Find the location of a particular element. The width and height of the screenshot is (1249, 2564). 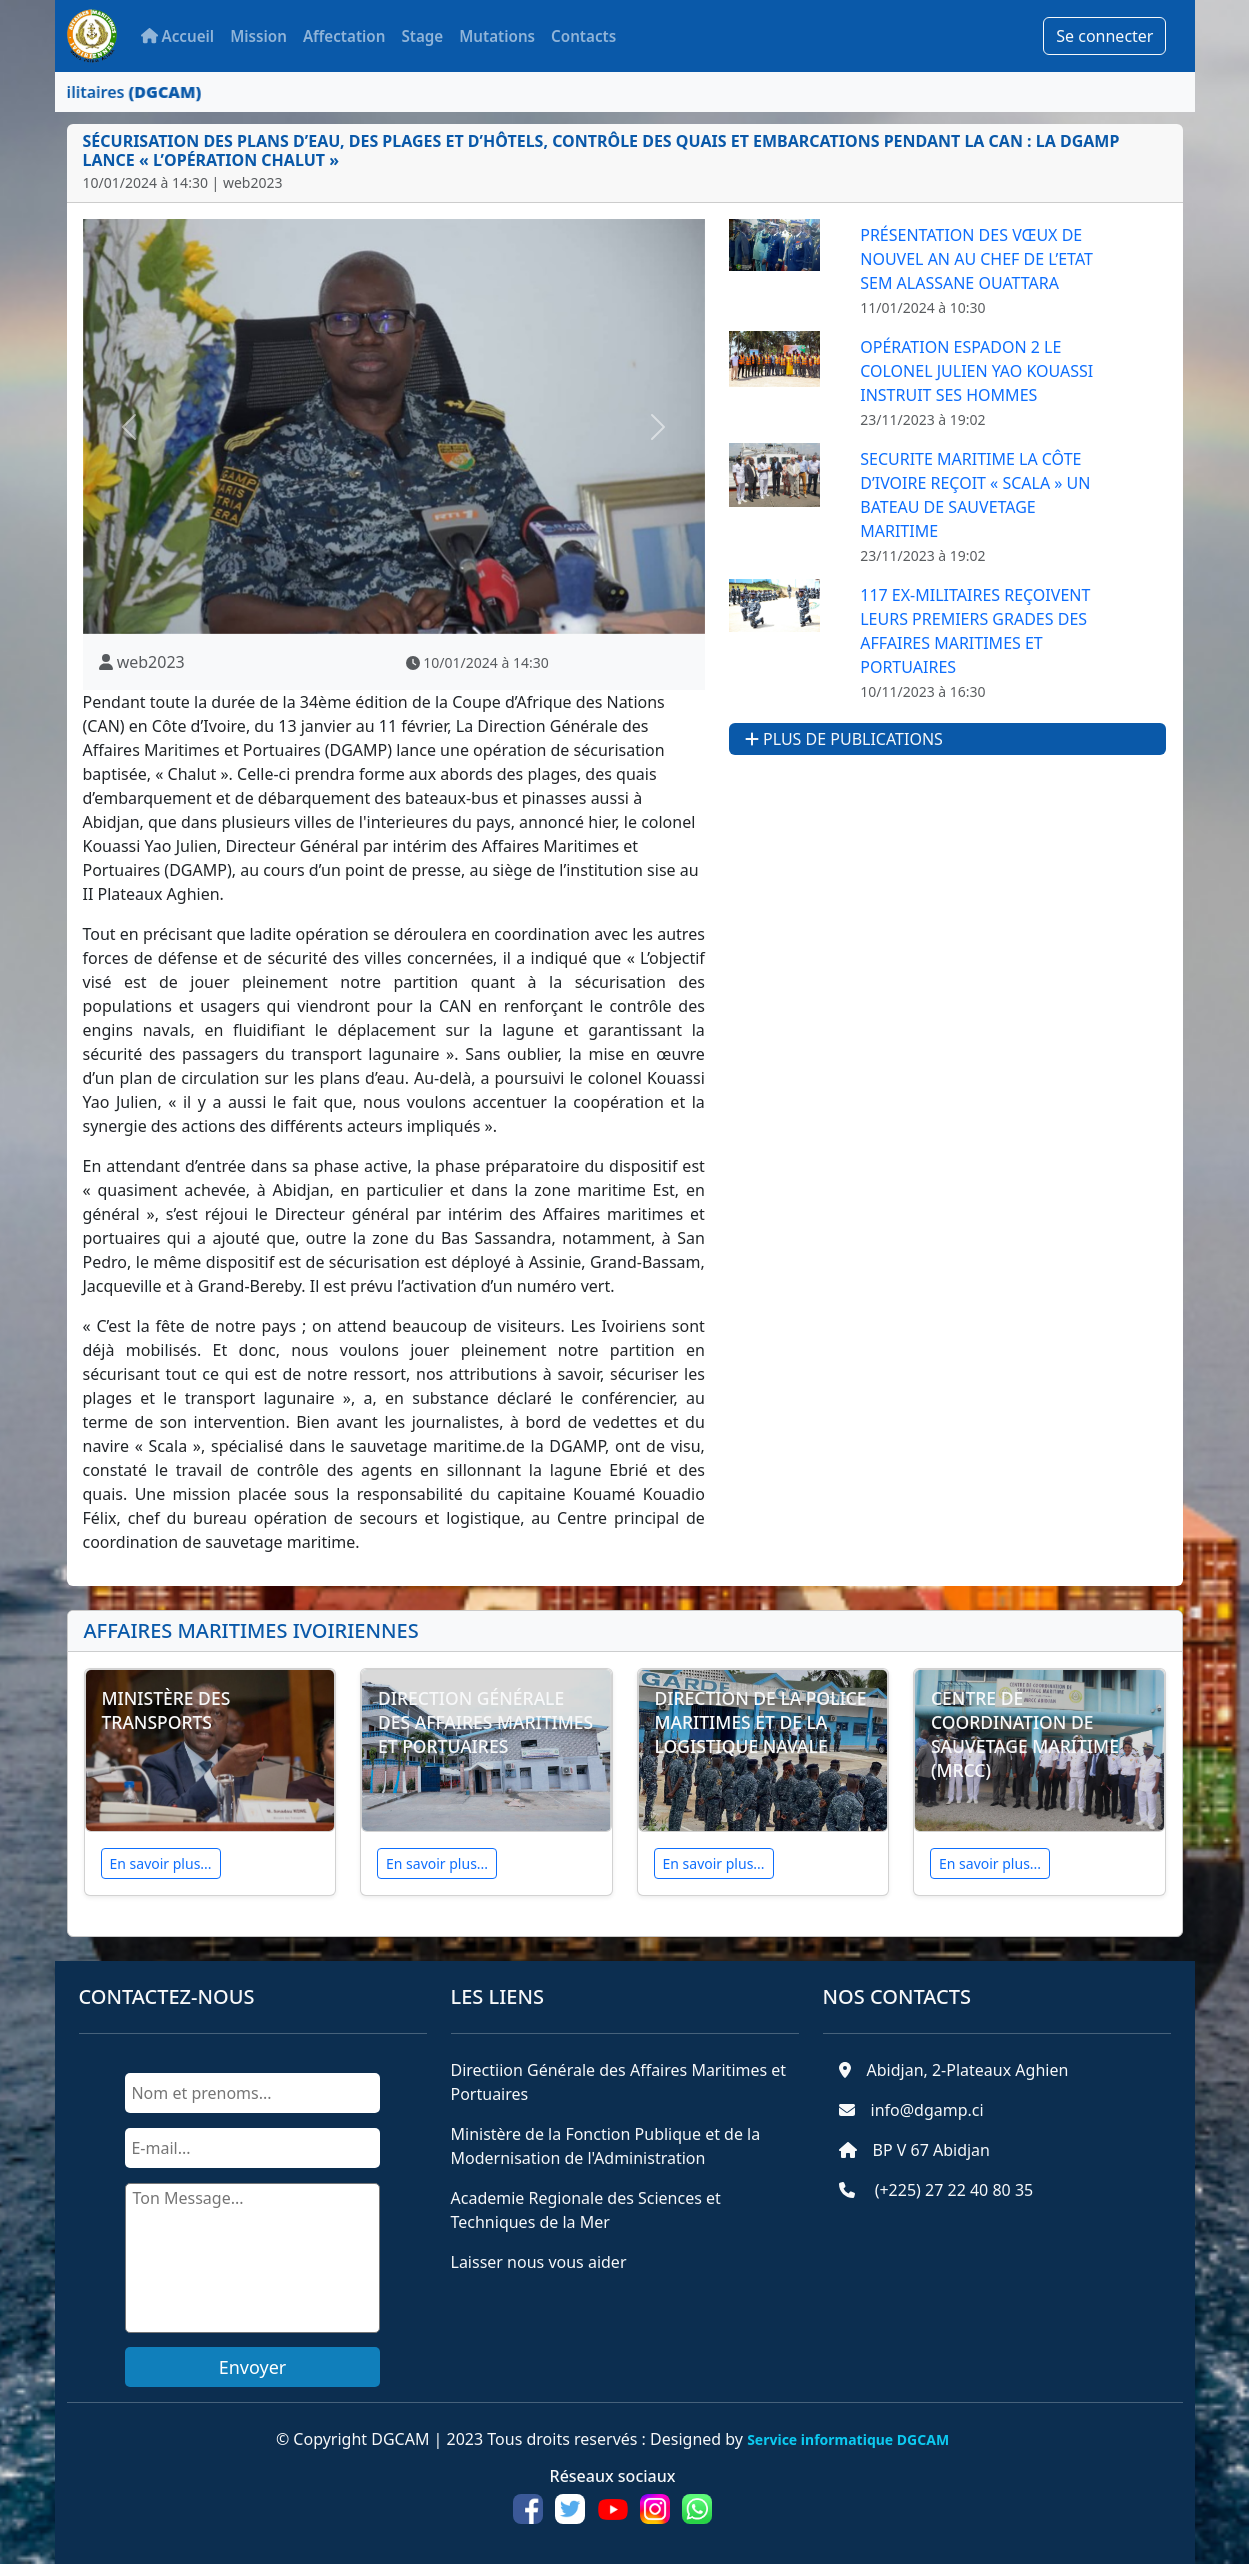

Laisser nous vous aider is located at coordinates (539, 2262).